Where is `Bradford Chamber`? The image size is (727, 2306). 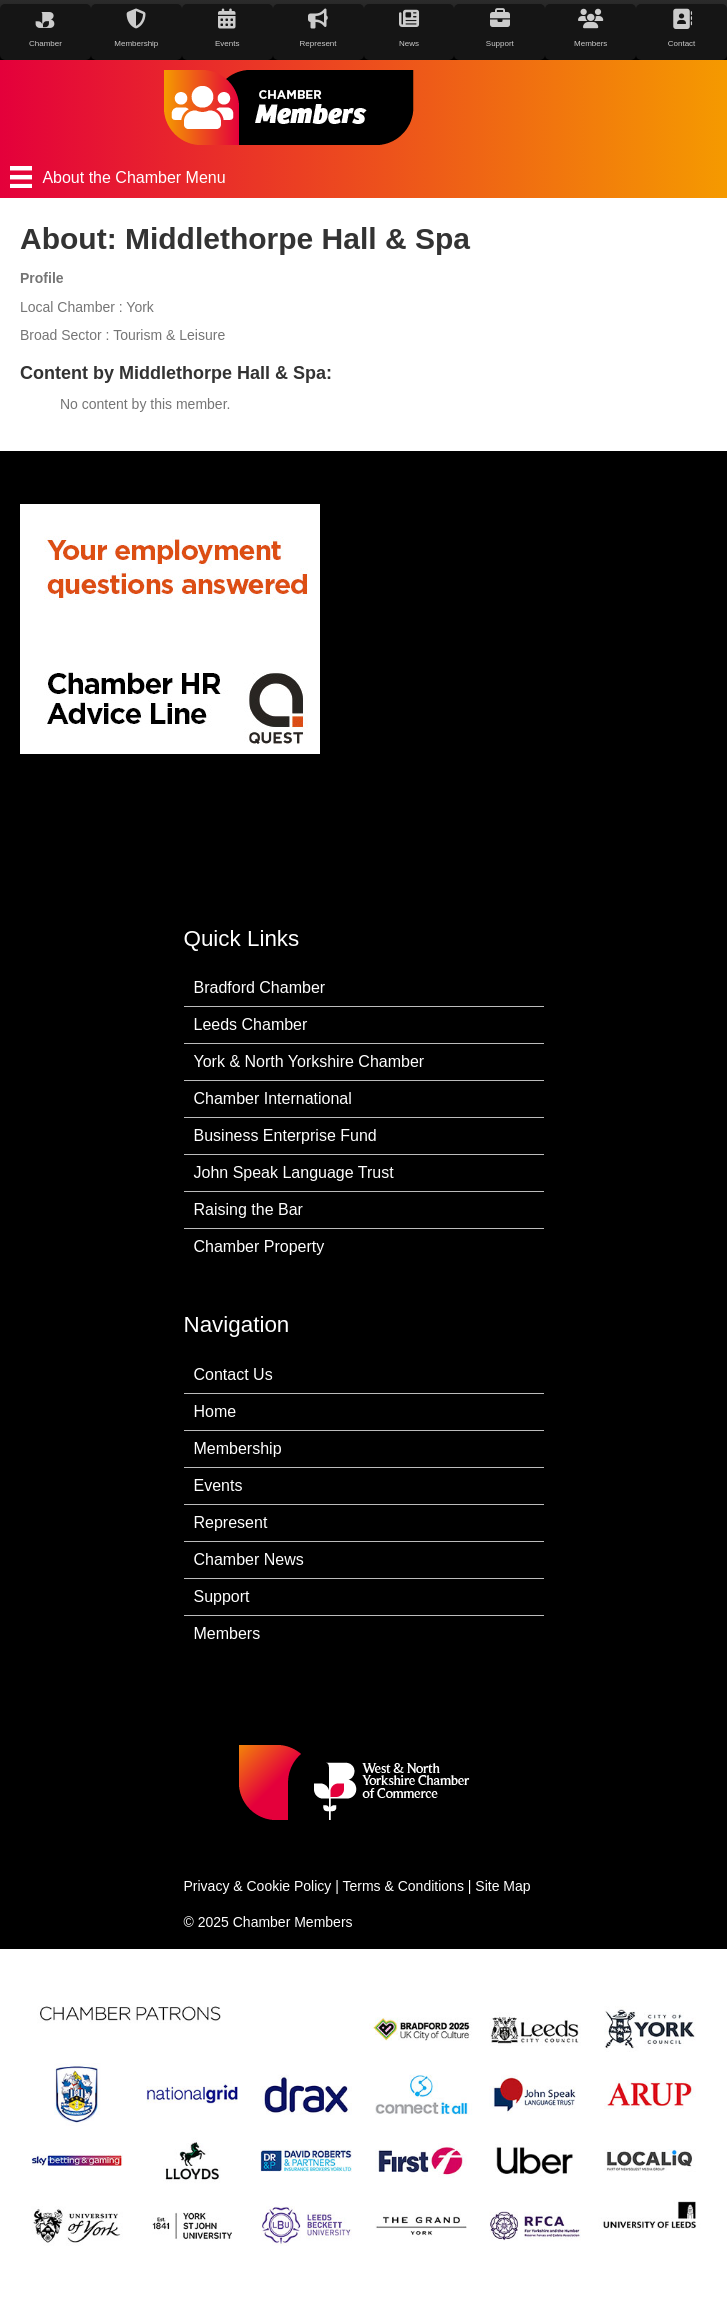 Bradford Chamber is located at coordinates (260, 987).